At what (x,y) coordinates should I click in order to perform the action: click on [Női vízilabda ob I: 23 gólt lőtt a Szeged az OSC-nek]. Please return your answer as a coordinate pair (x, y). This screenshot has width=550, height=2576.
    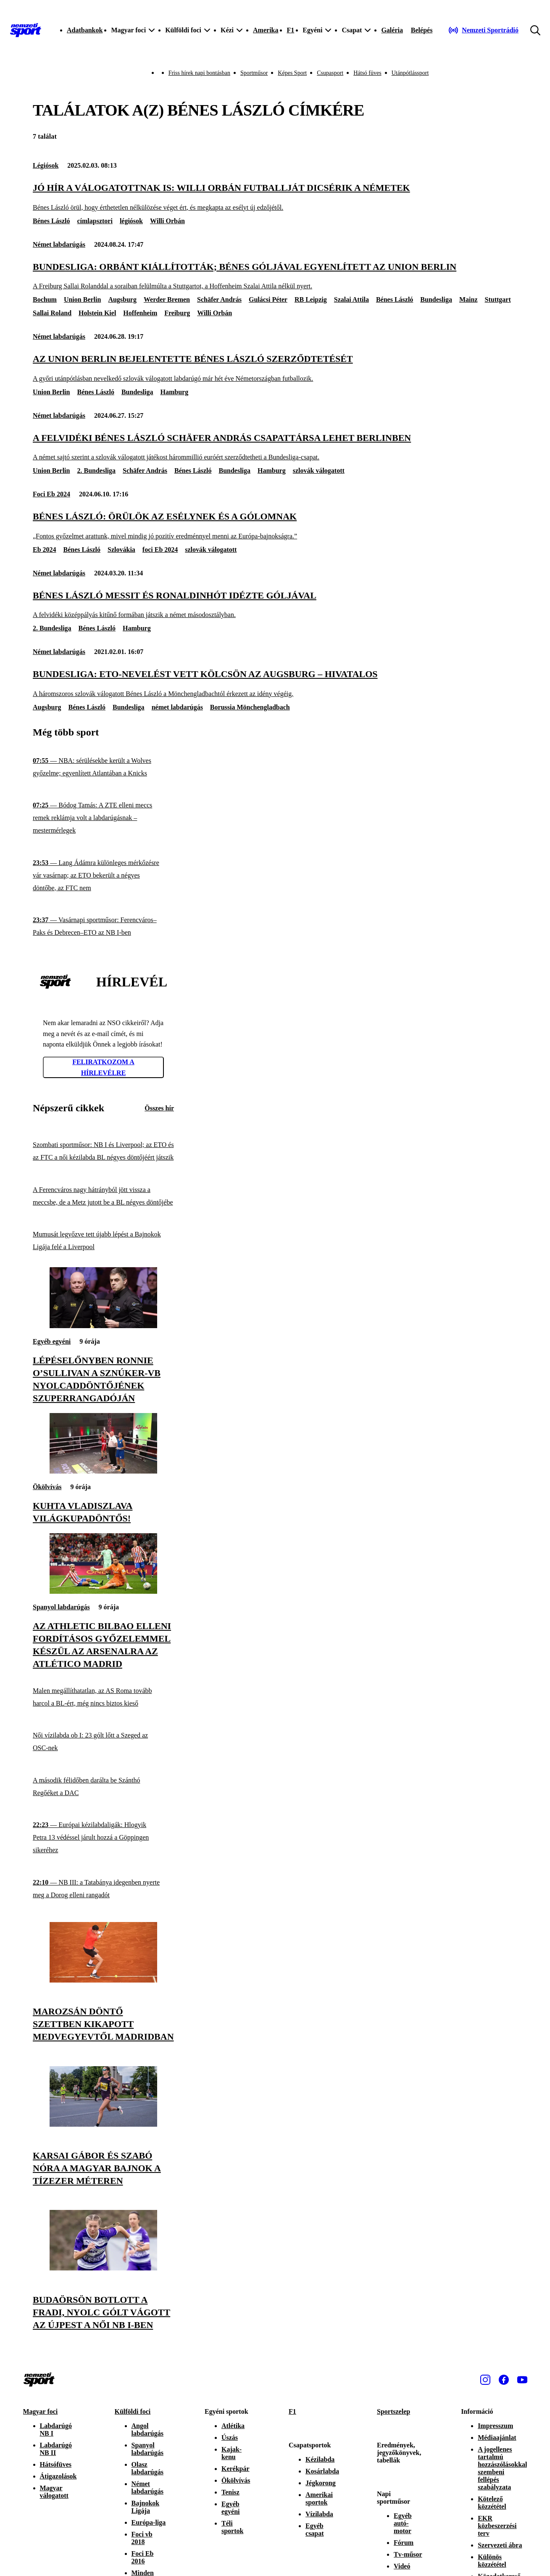
    Looking at the image, I should click on (103, 1742).